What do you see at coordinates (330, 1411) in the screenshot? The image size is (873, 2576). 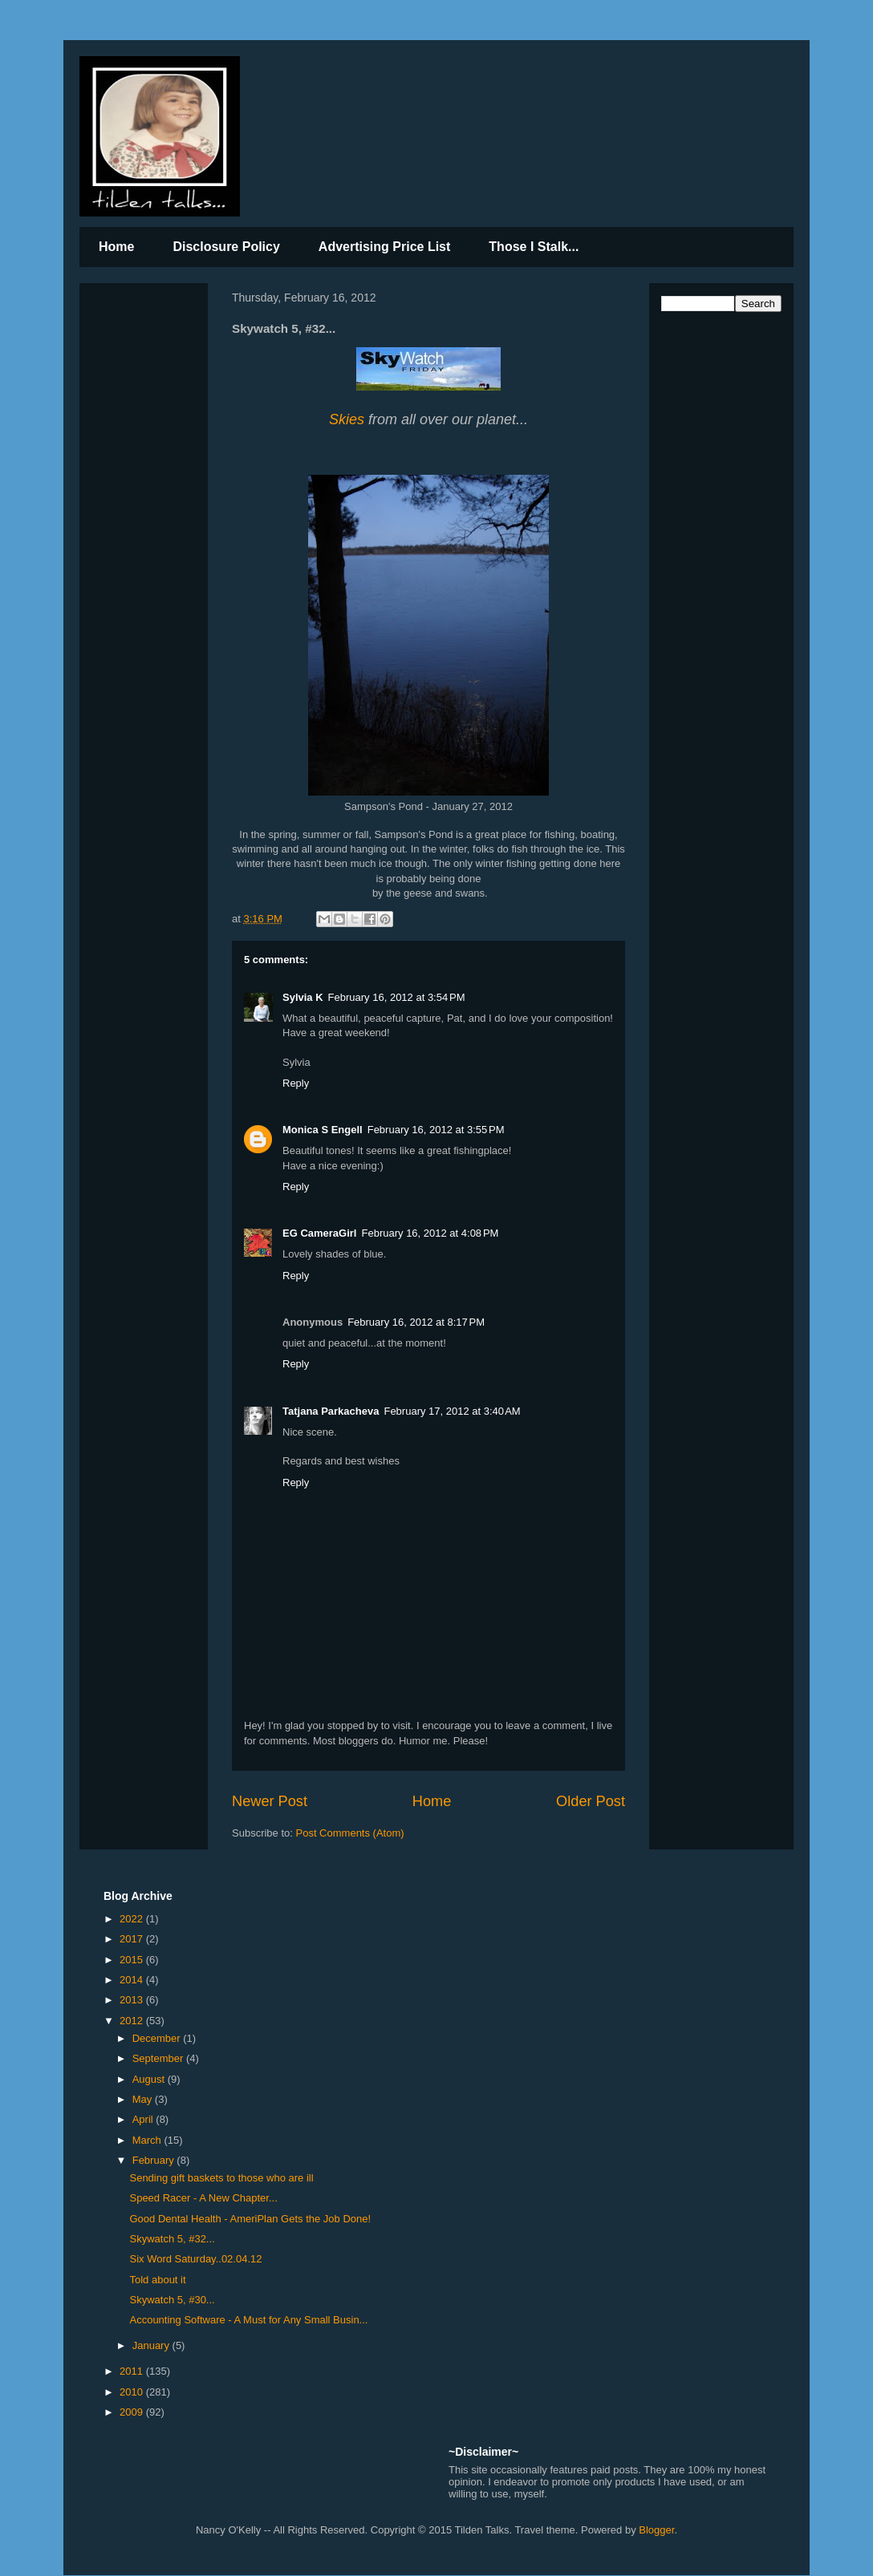 I see `Tatjana Parkacheva` at bounding box center [330, 1411].